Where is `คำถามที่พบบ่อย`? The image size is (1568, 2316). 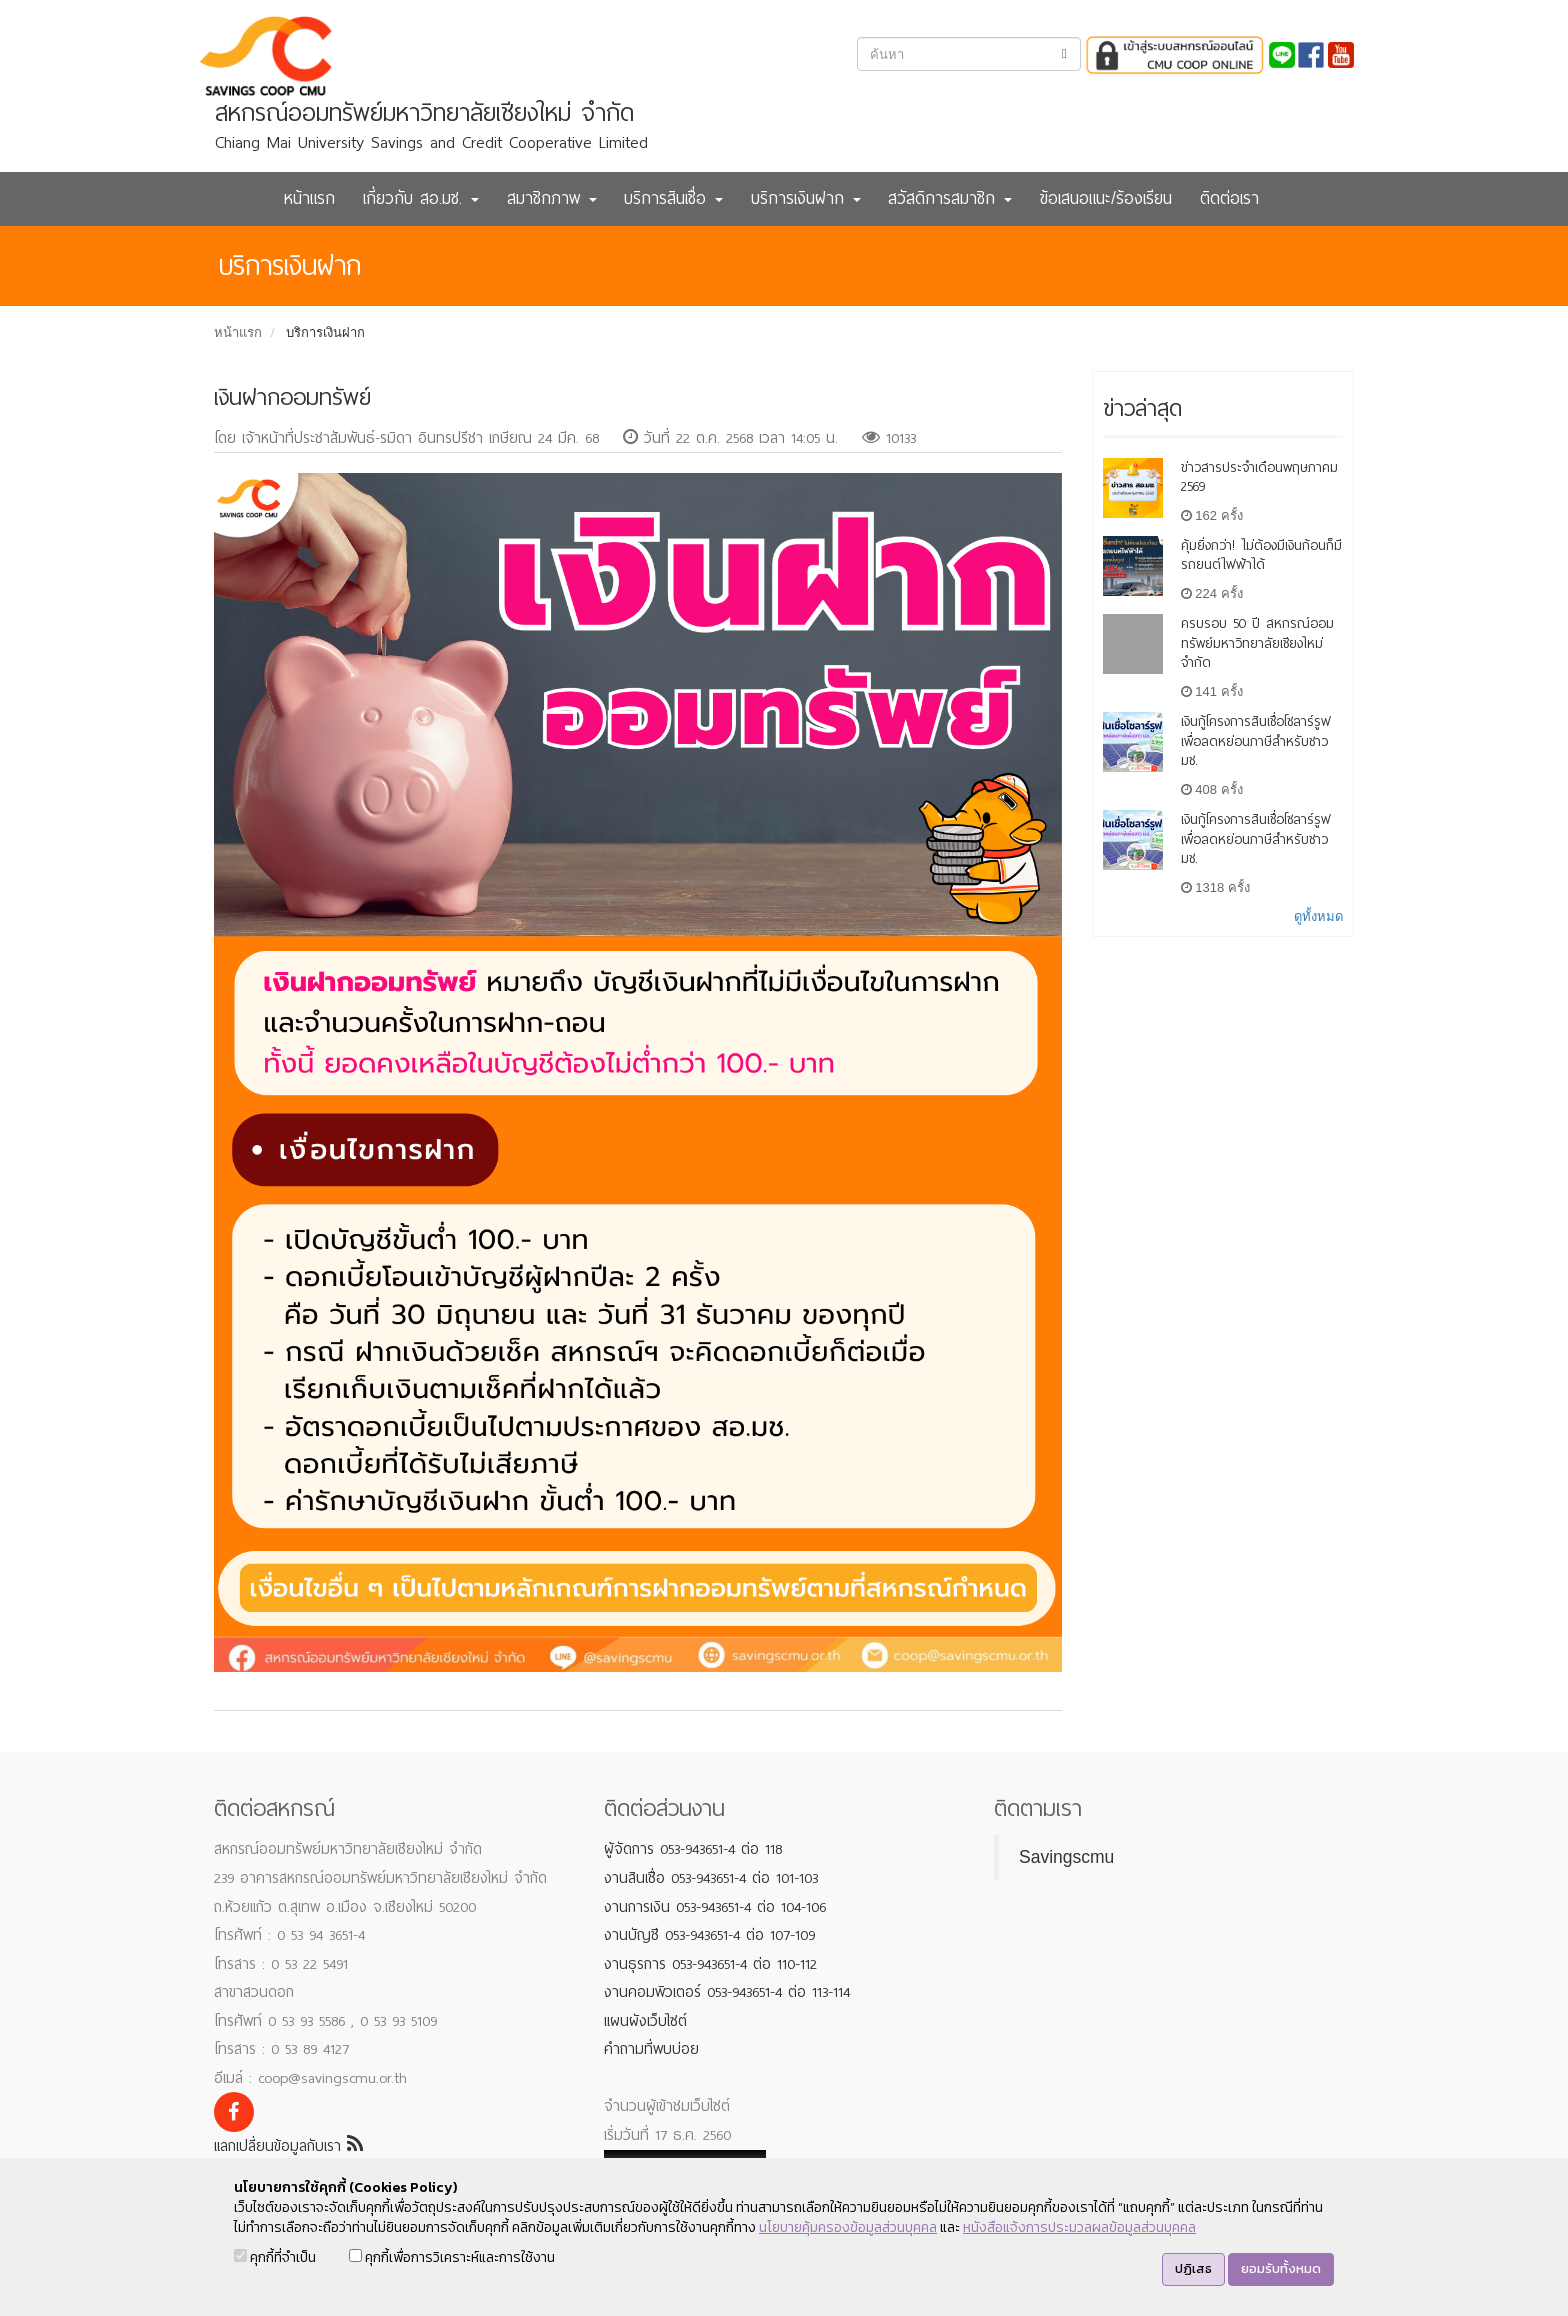
คำถามที่พบบ่อย is located at coordinates (651, 2049).